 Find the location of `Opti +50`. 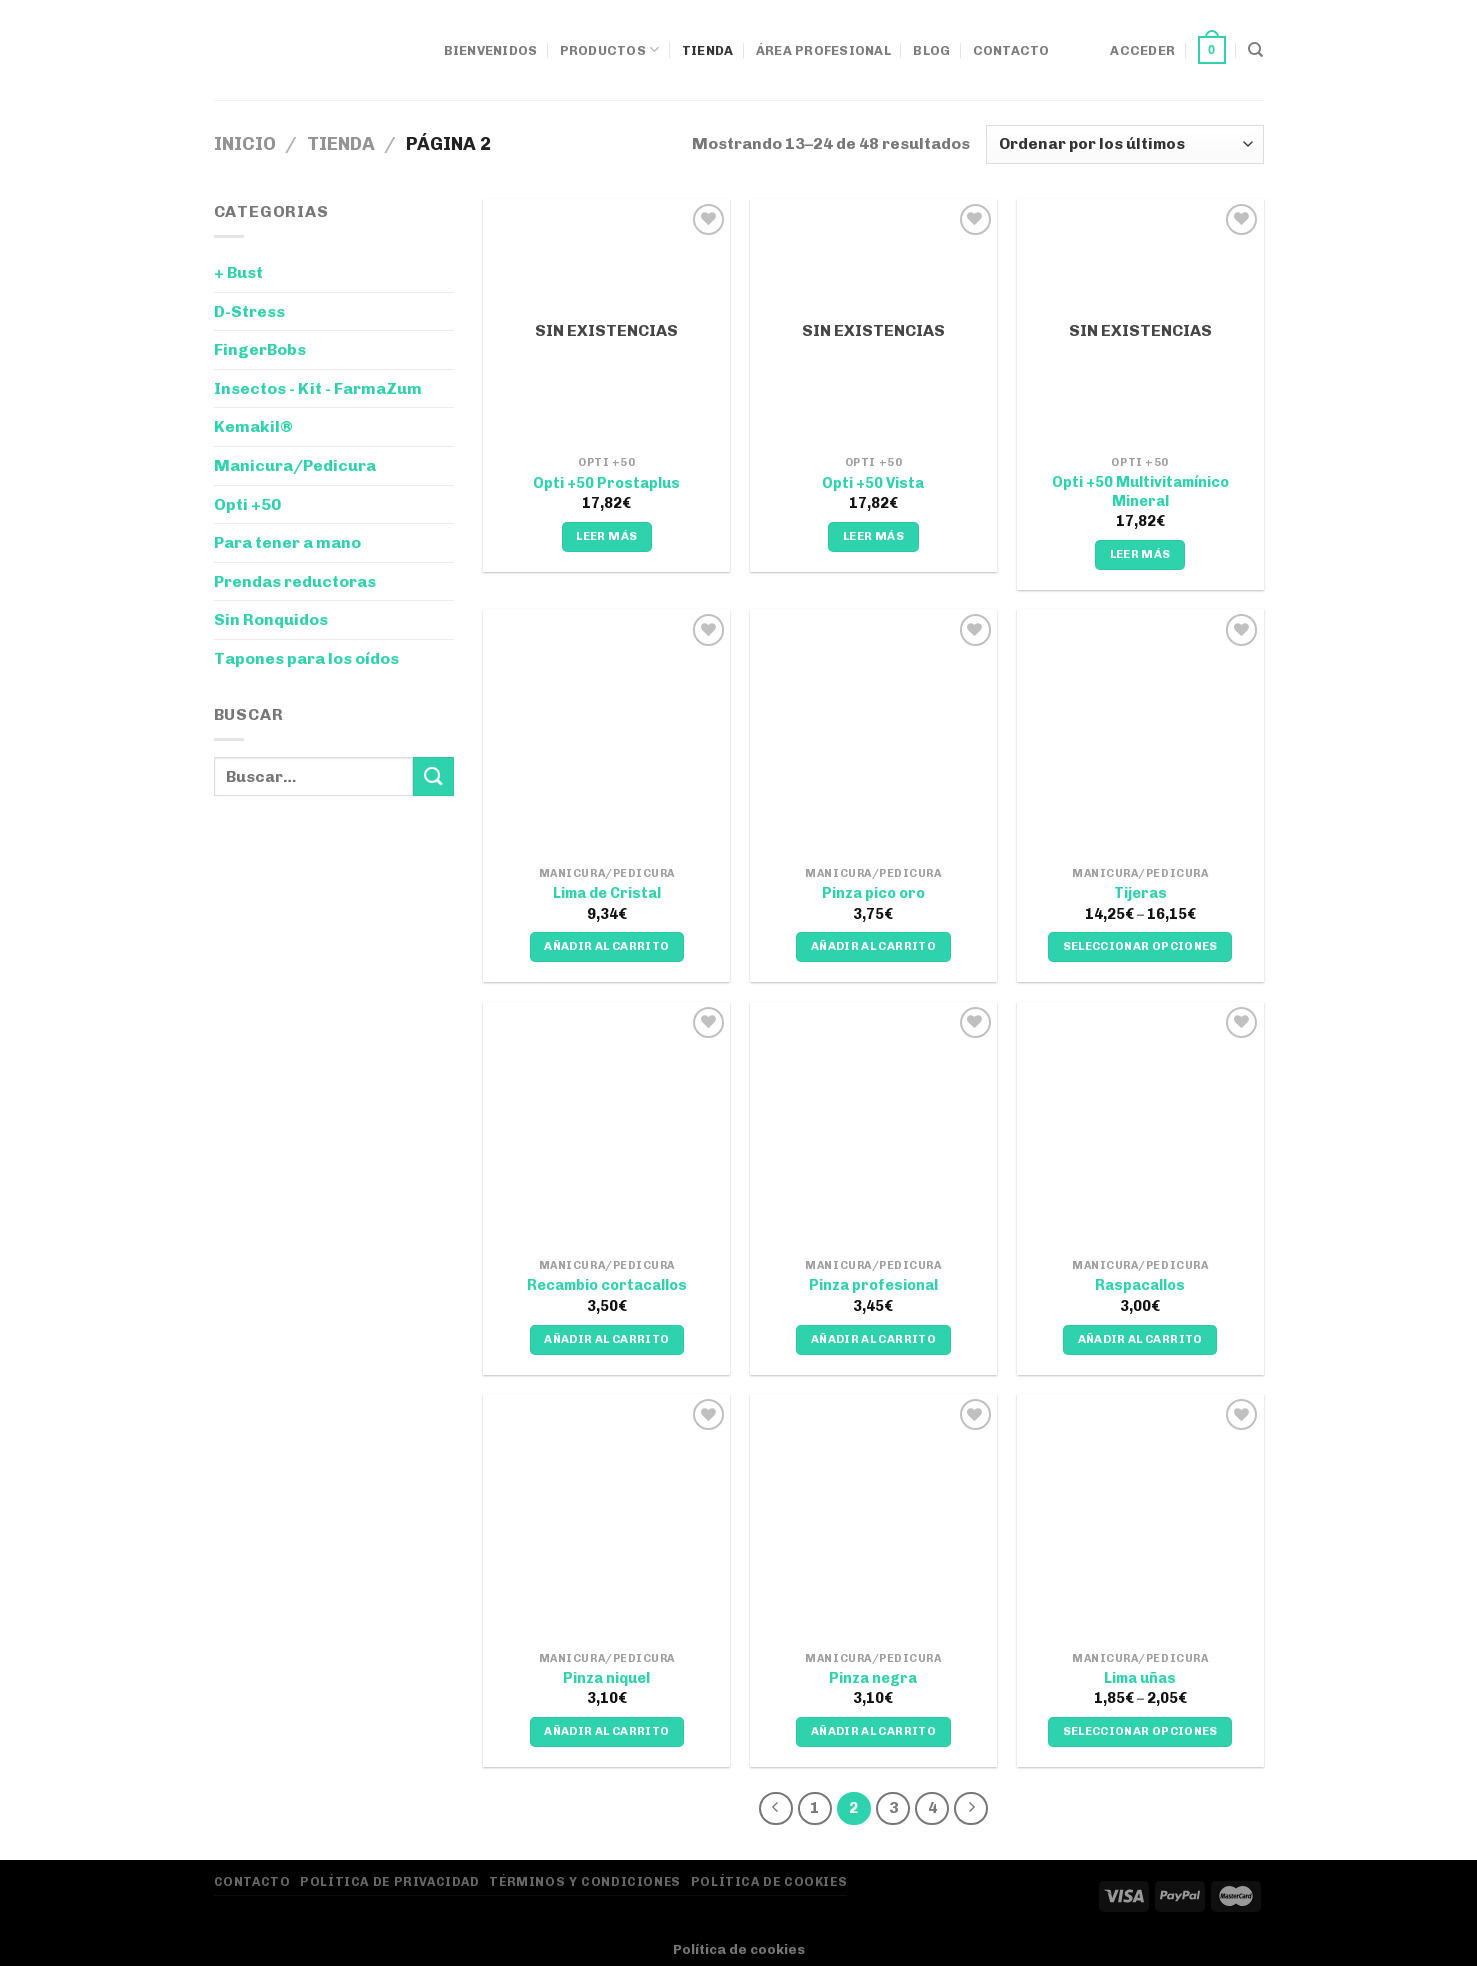

Opti +50 is located at coordinates (247, 504).